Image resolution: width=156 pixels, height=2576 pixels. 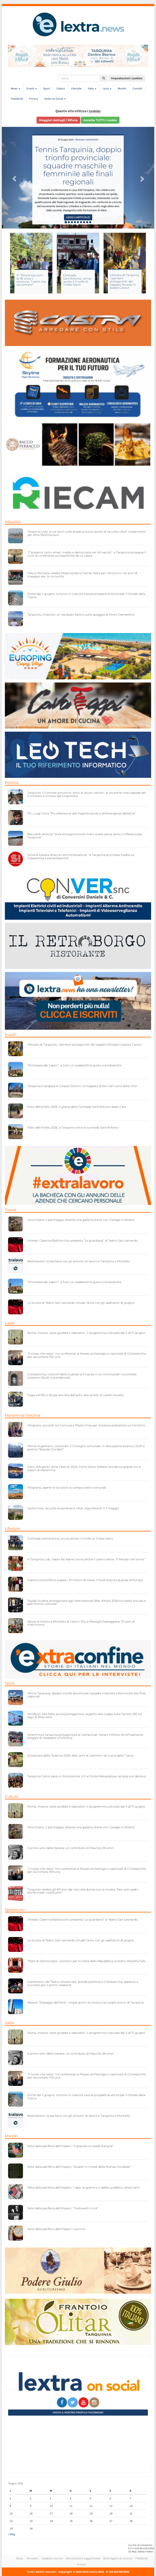 What do you see at coordinates (66, 1487) in the screenshot?
I see `Pitigliano, aperte le iscrizioni ai campus estivi comunali` at bounding box center [66, 1487].